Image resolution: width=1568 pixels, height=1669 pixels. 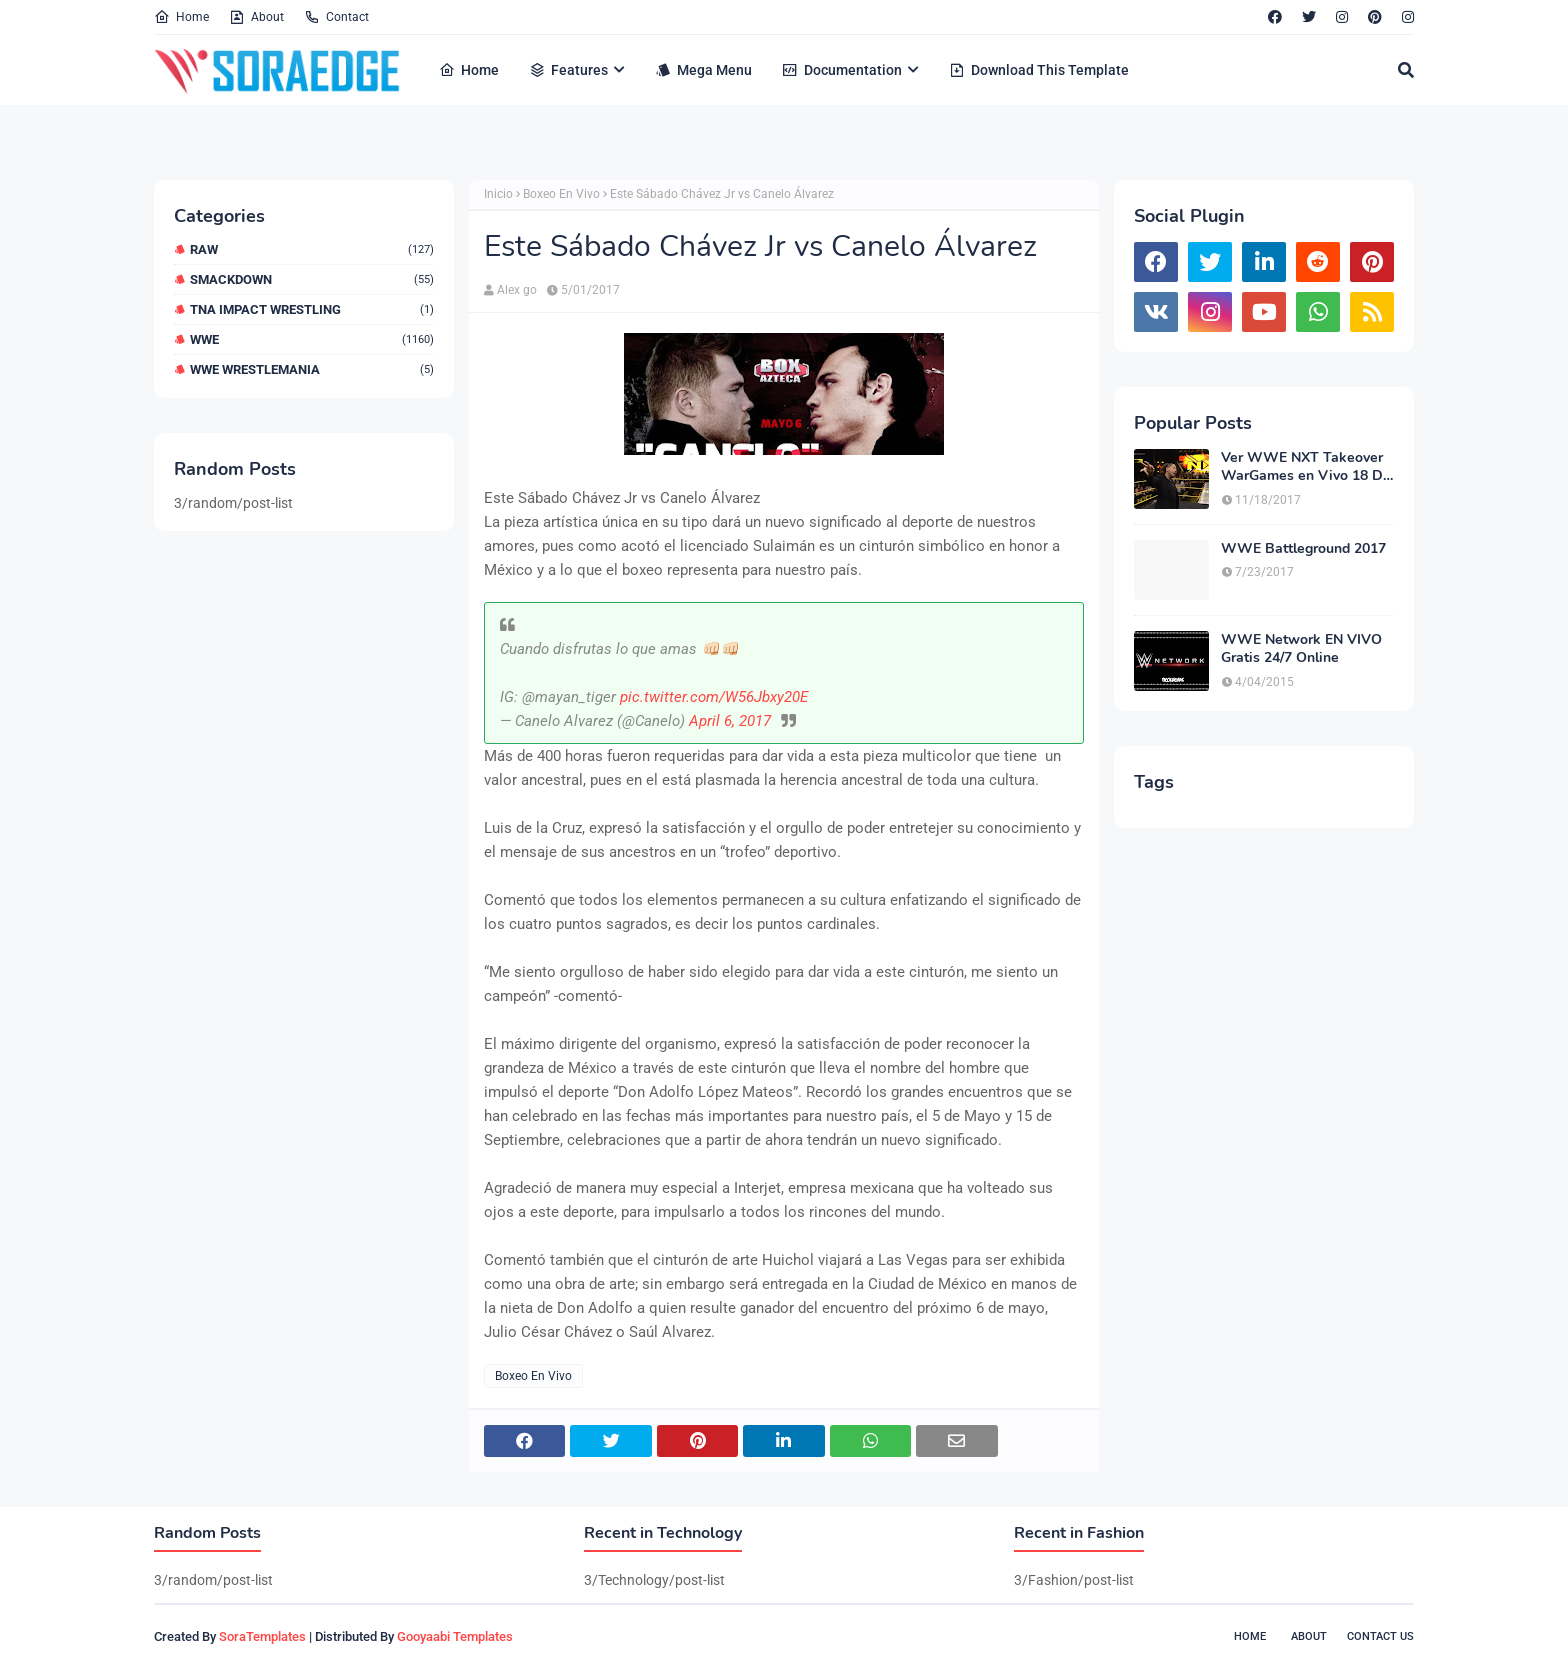 What do you see at coordinates (469, 70) in the screenshot?
I see `Home [menuitem]` at bounding box center [469, 70].